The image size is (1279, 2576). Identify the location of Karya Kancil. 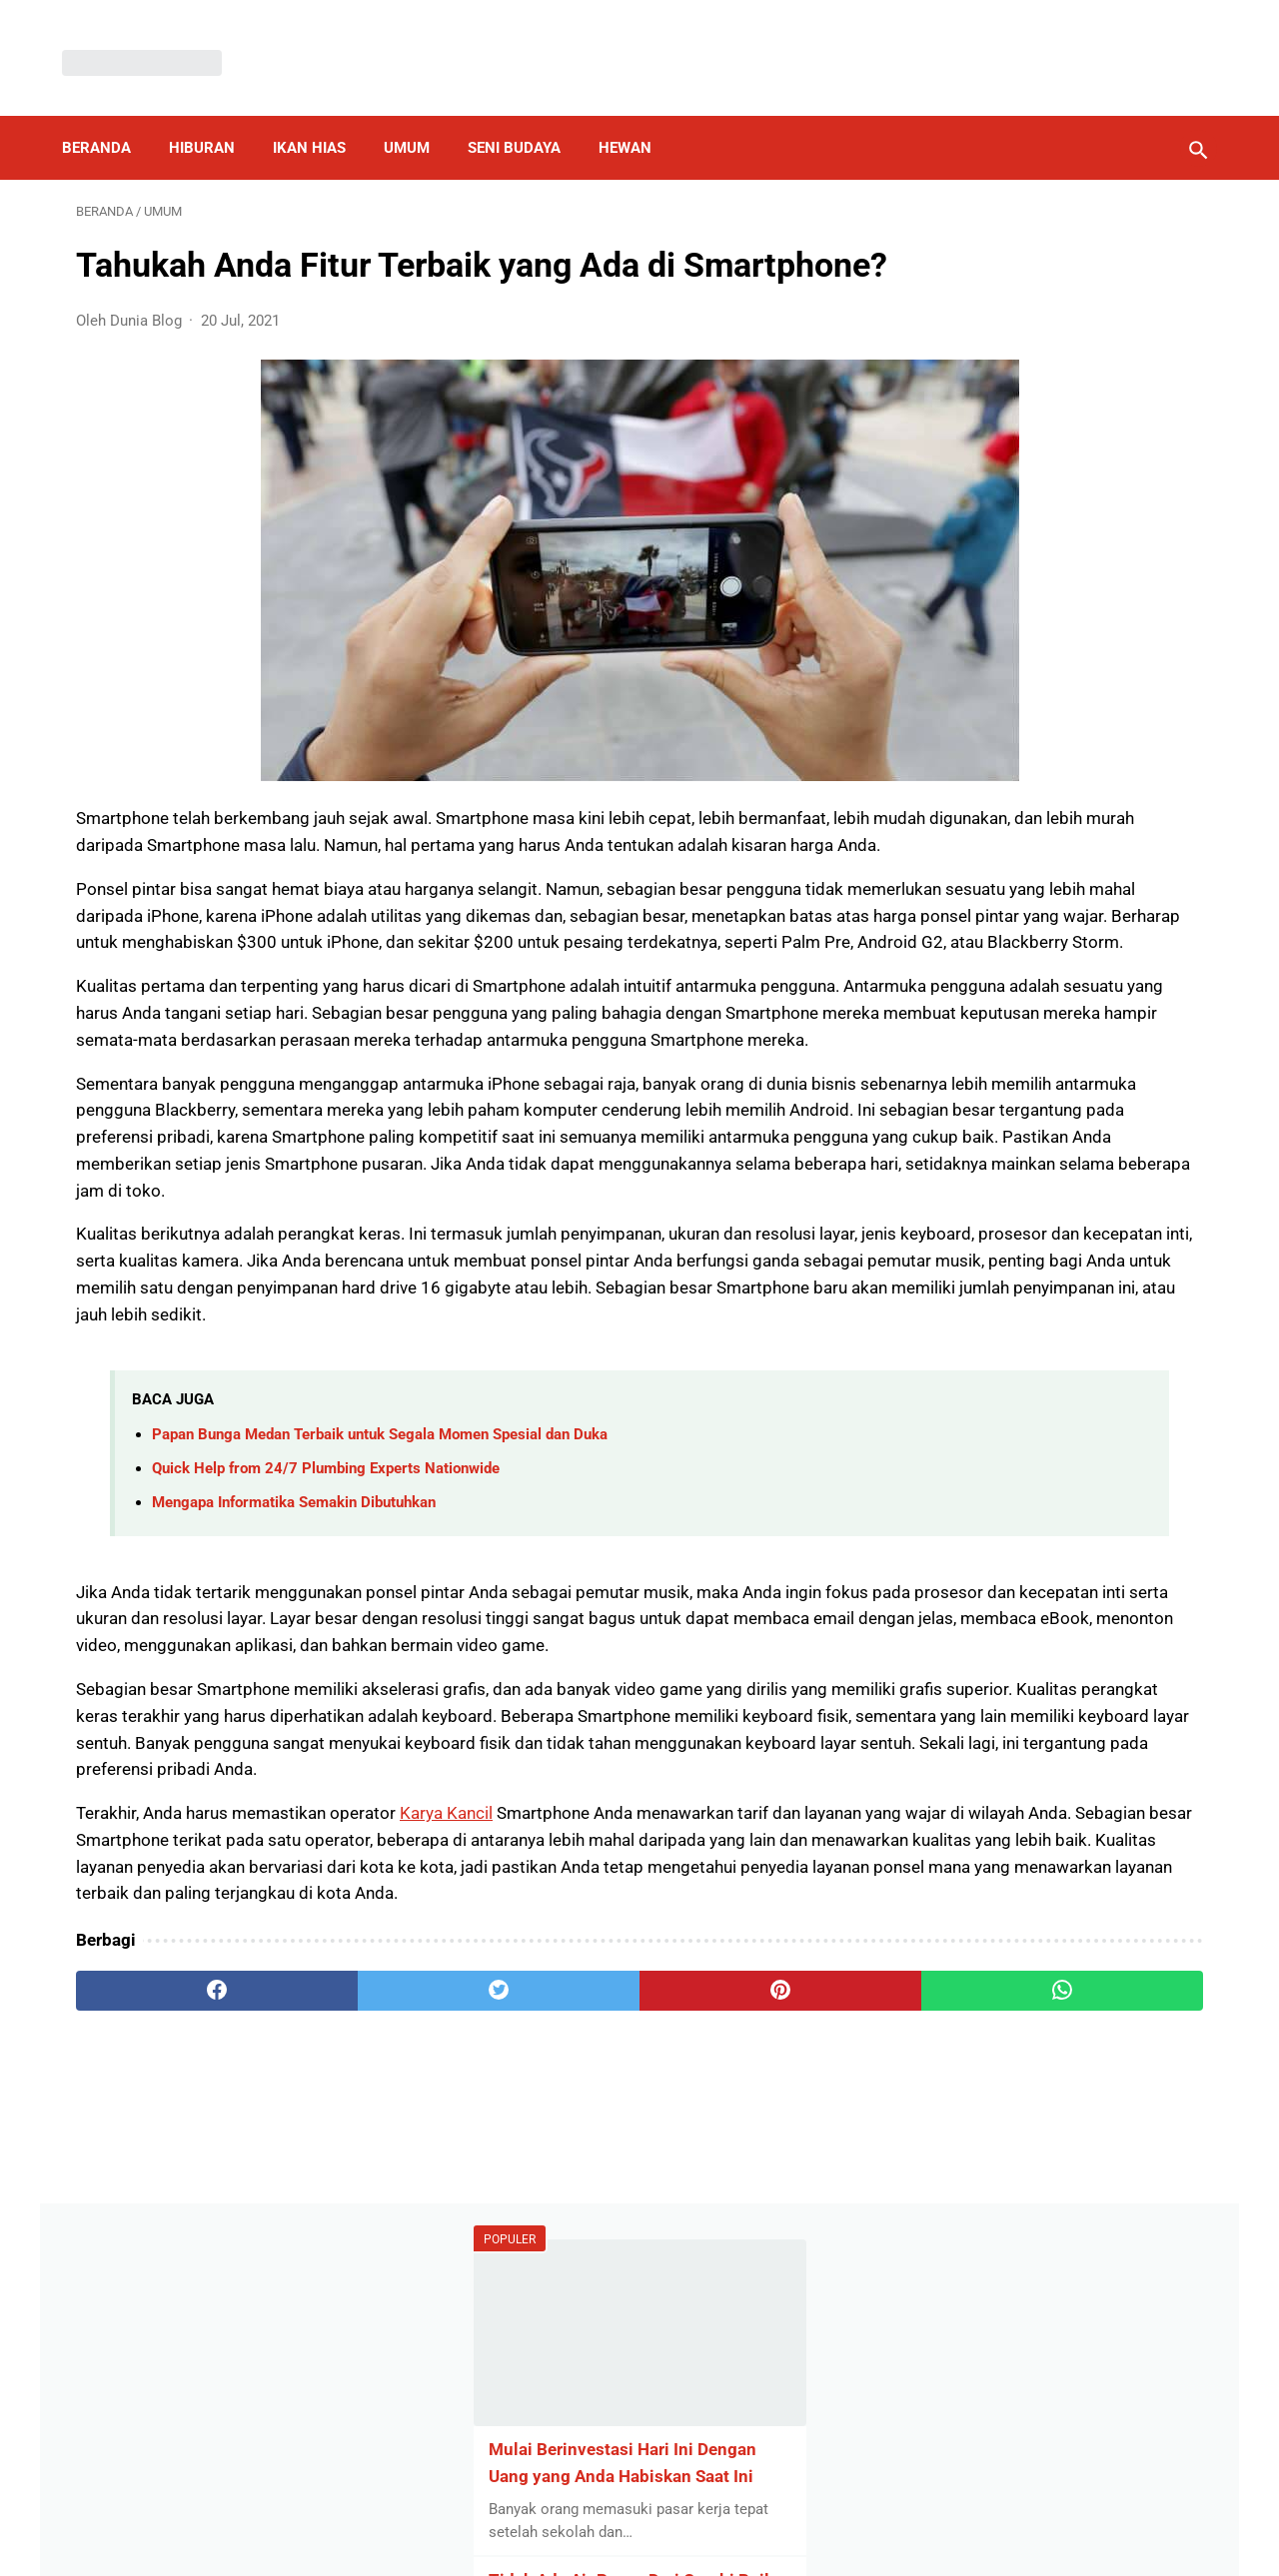
(446, 2067).